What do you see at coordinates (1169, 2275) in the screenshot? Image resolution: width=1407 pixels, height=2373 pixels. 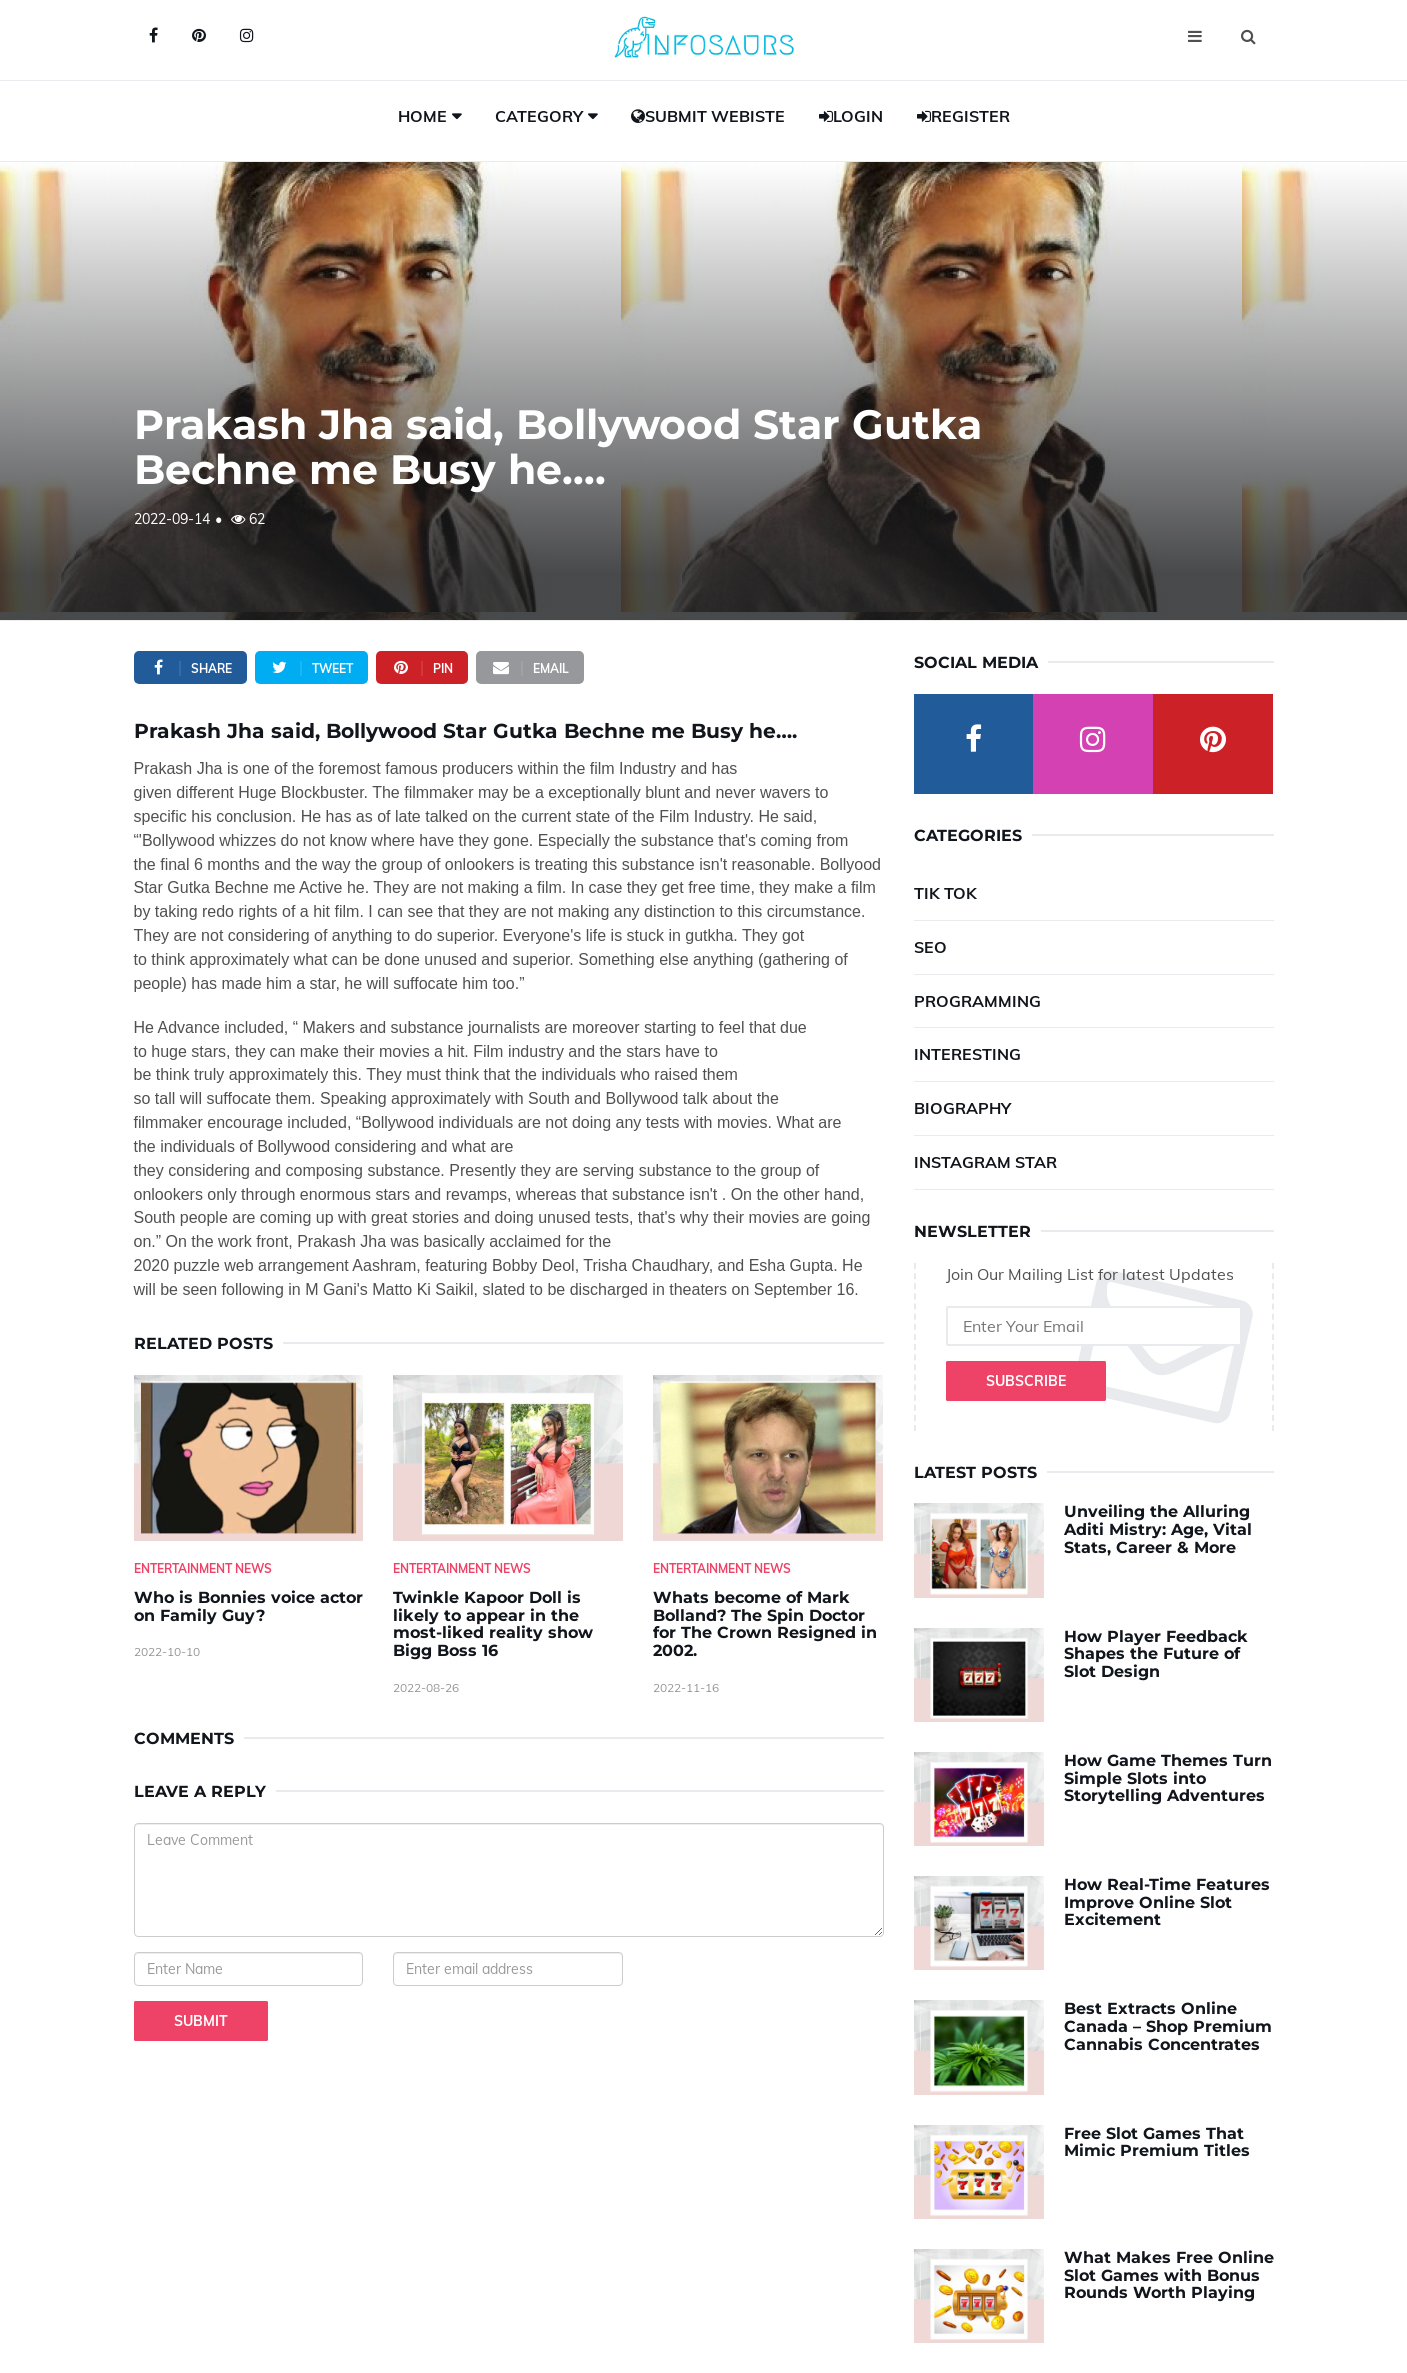 I see `What Makes Free Online Slot Games with Bonus Rounds Worth Playing` at bounding box center [1169, 2275].